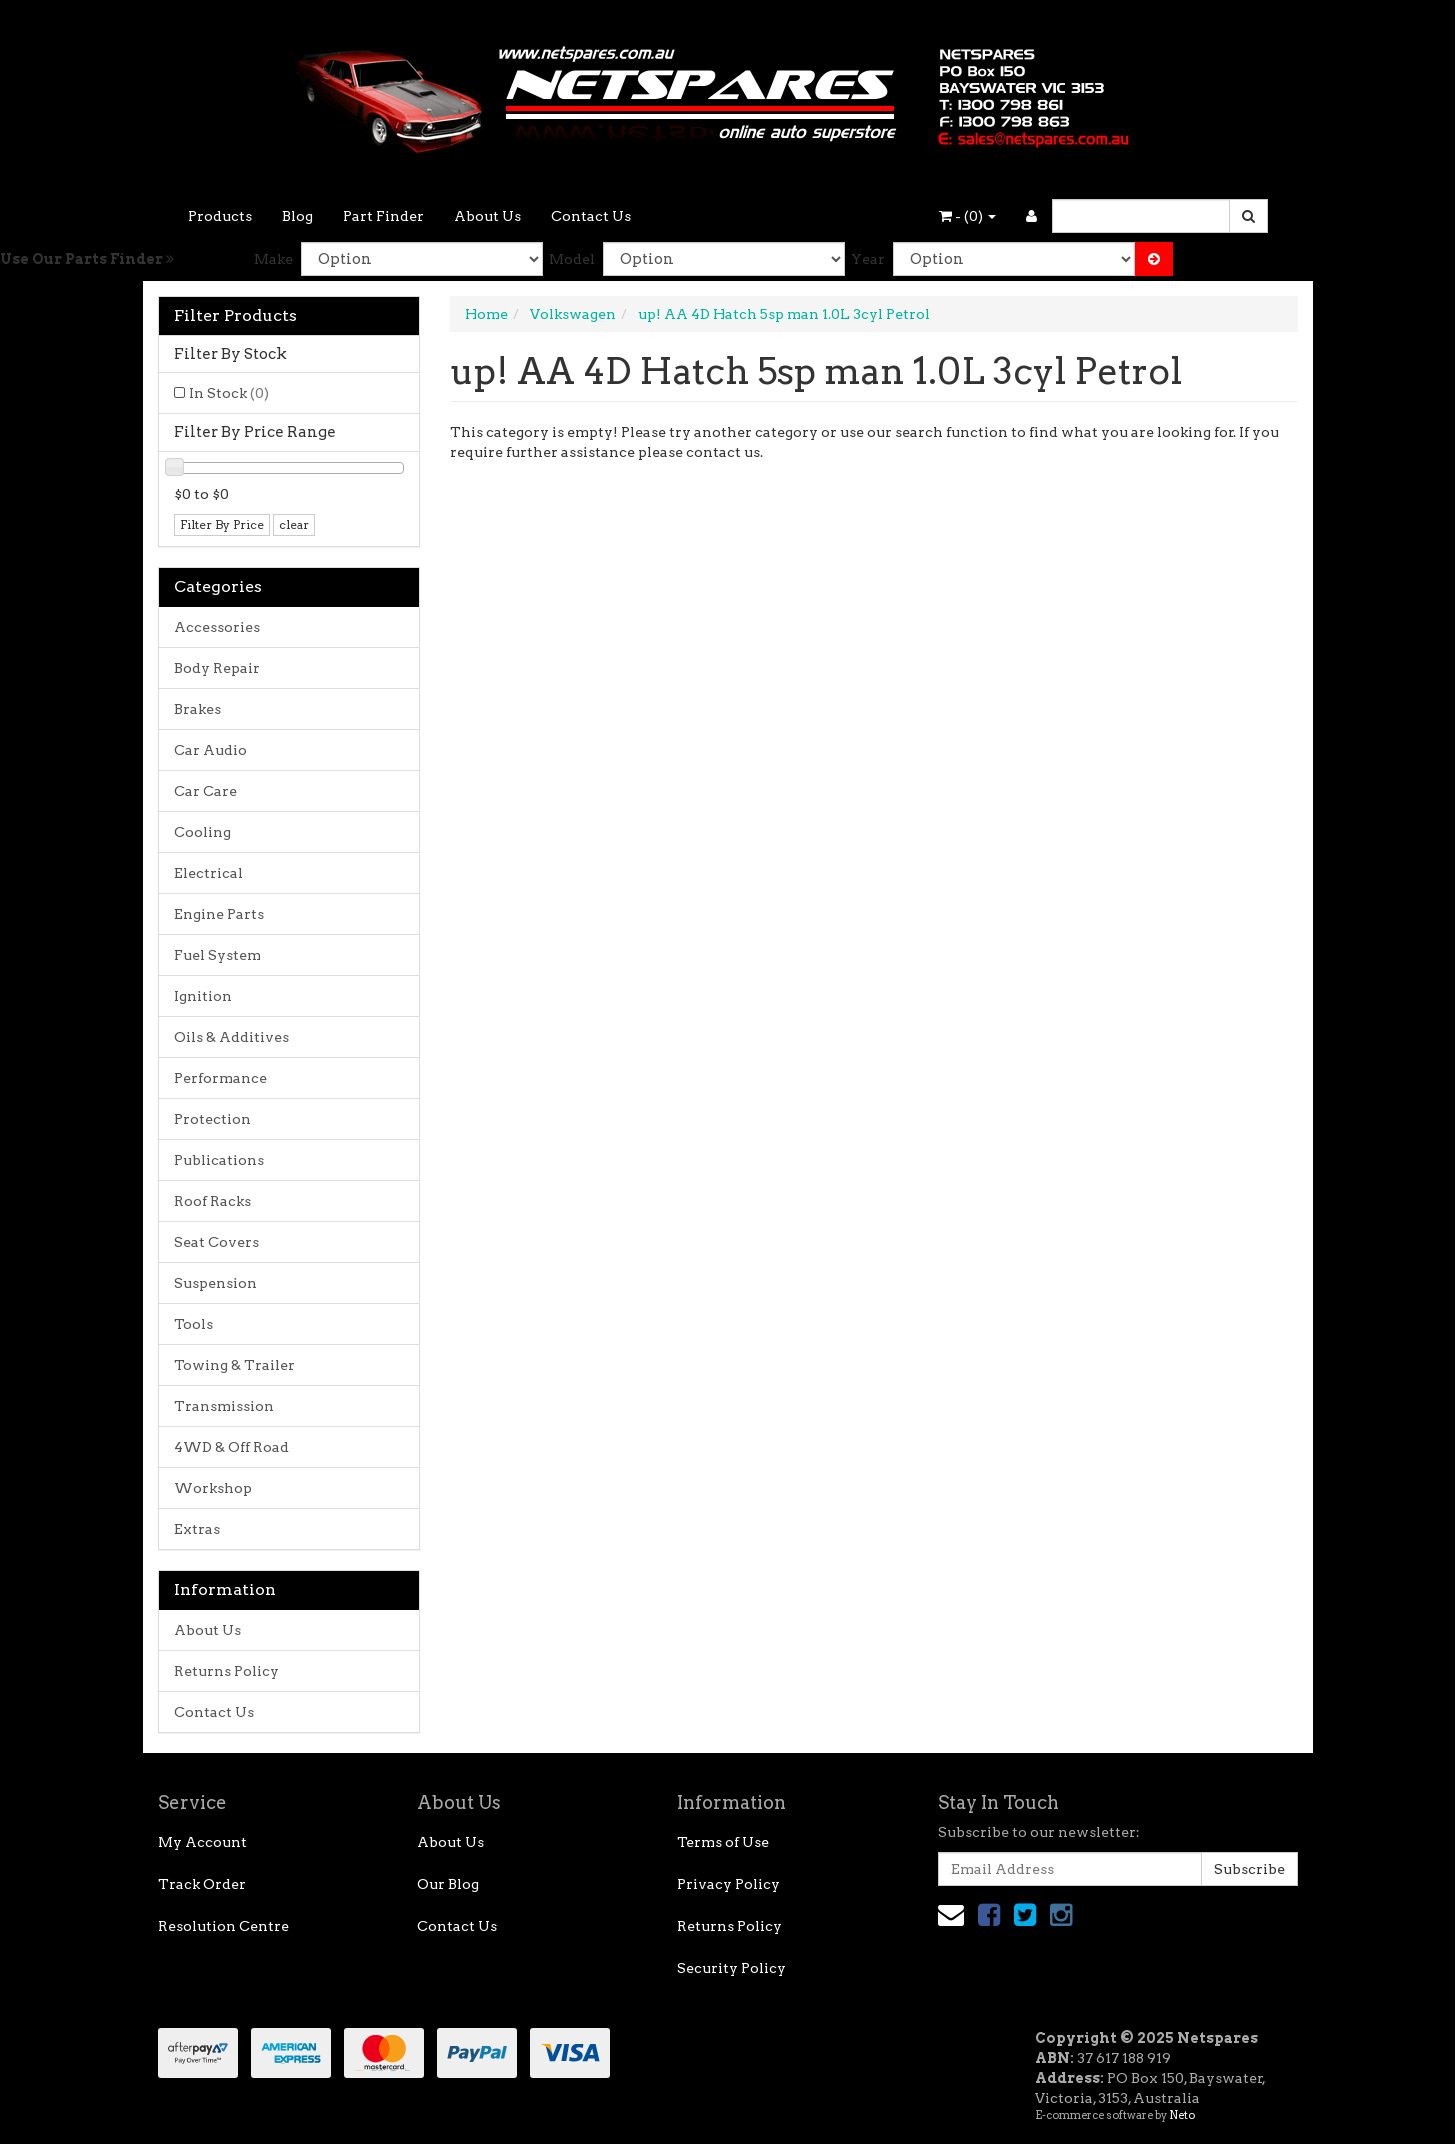 Image resolution: width=1455 pixels, height=2144 pixels. Describe the element at coordinates (234, 1365) in the screenshot. I see `Towing & Trailer` at that location.